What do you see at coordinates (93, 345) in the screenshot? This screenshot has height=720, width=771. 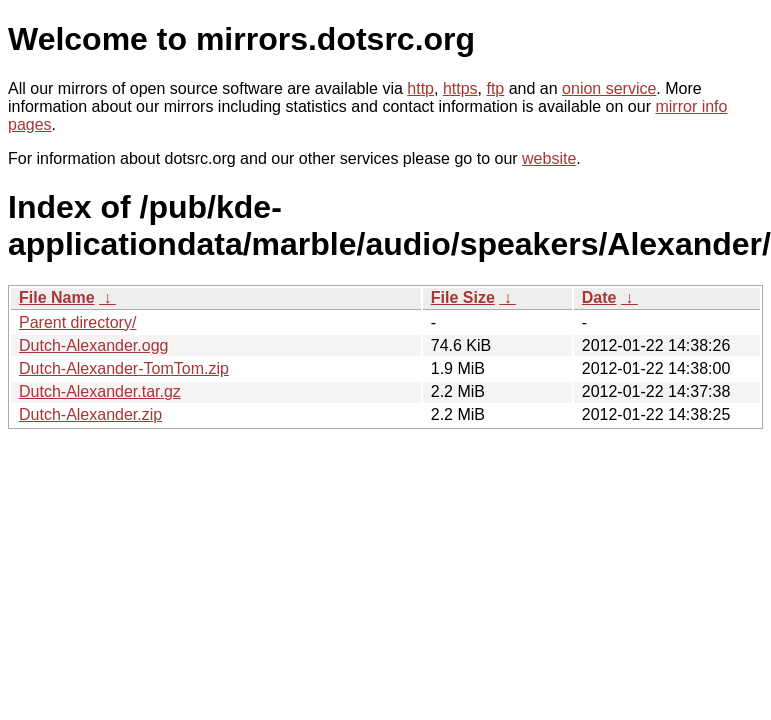 I see `Dutch-Alexander.ogg` at bounding box center [93, 345].